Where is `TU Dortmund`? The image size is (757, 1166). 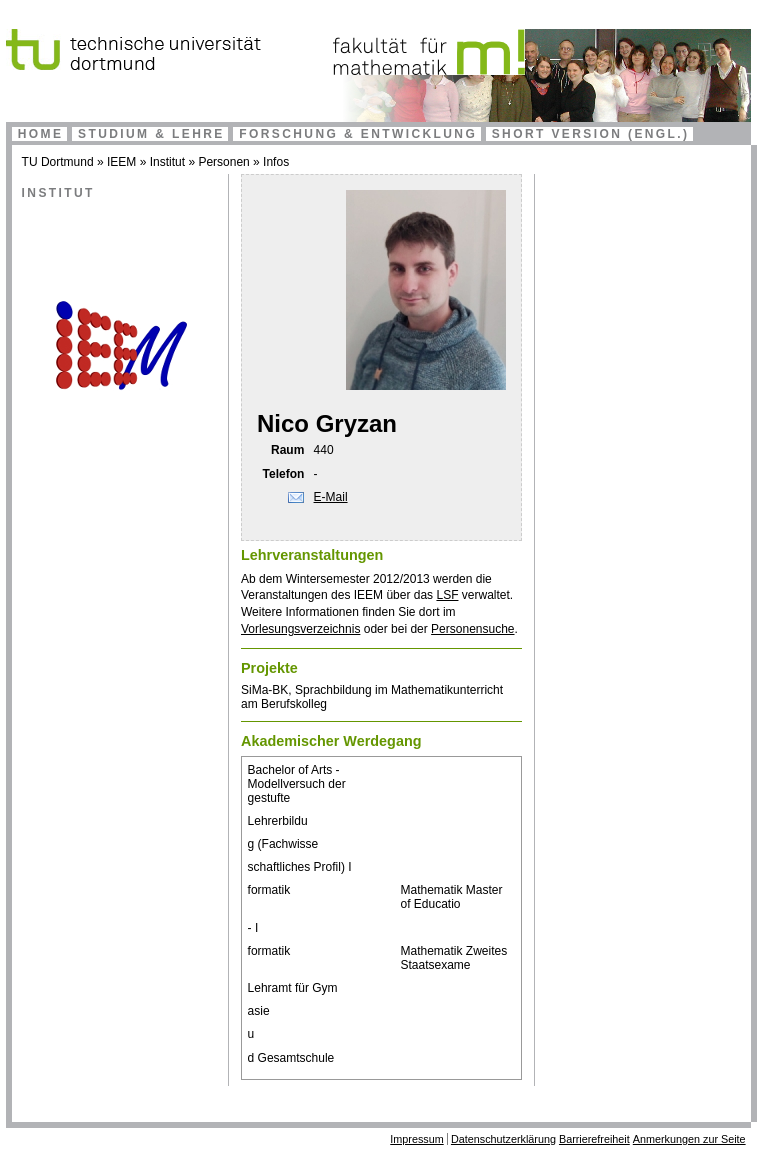
TU Dortmund is located at coordinates (58, 162).